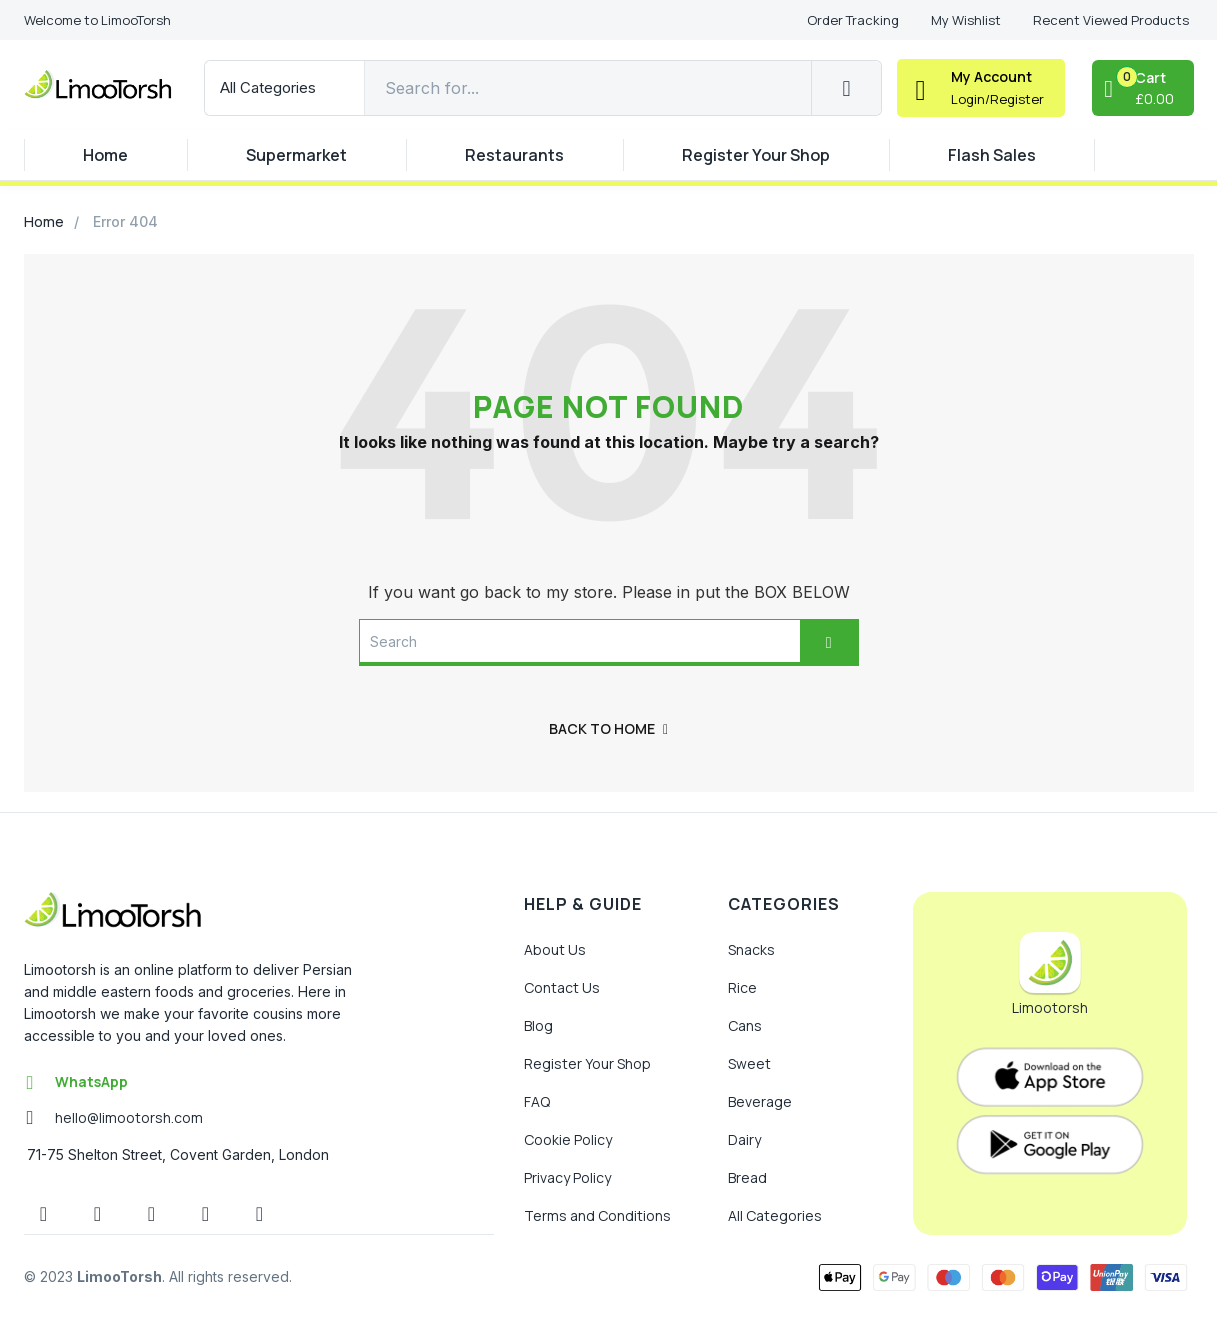  Describe the element at coordinates (105, 155) in the screenshot. I see `Home` at that location.